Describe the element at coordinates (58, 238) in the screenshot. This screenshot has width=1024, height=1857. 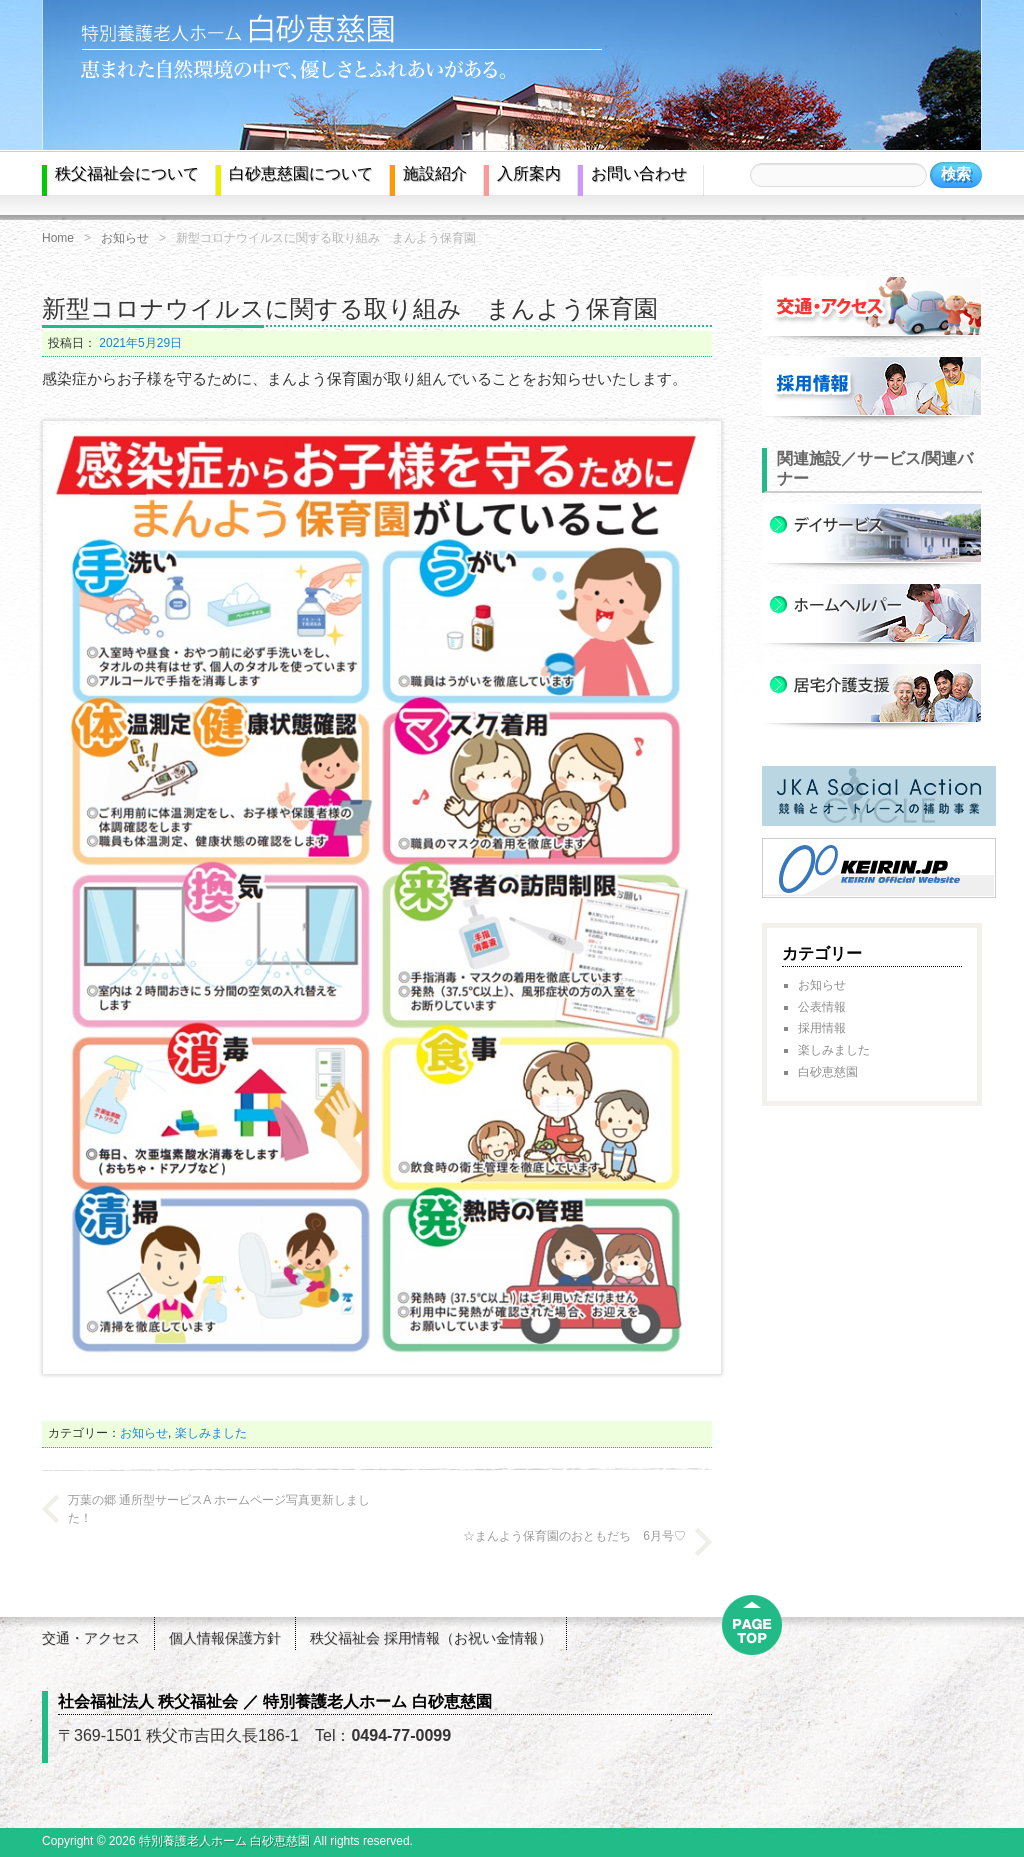
I see `Home` at that location.